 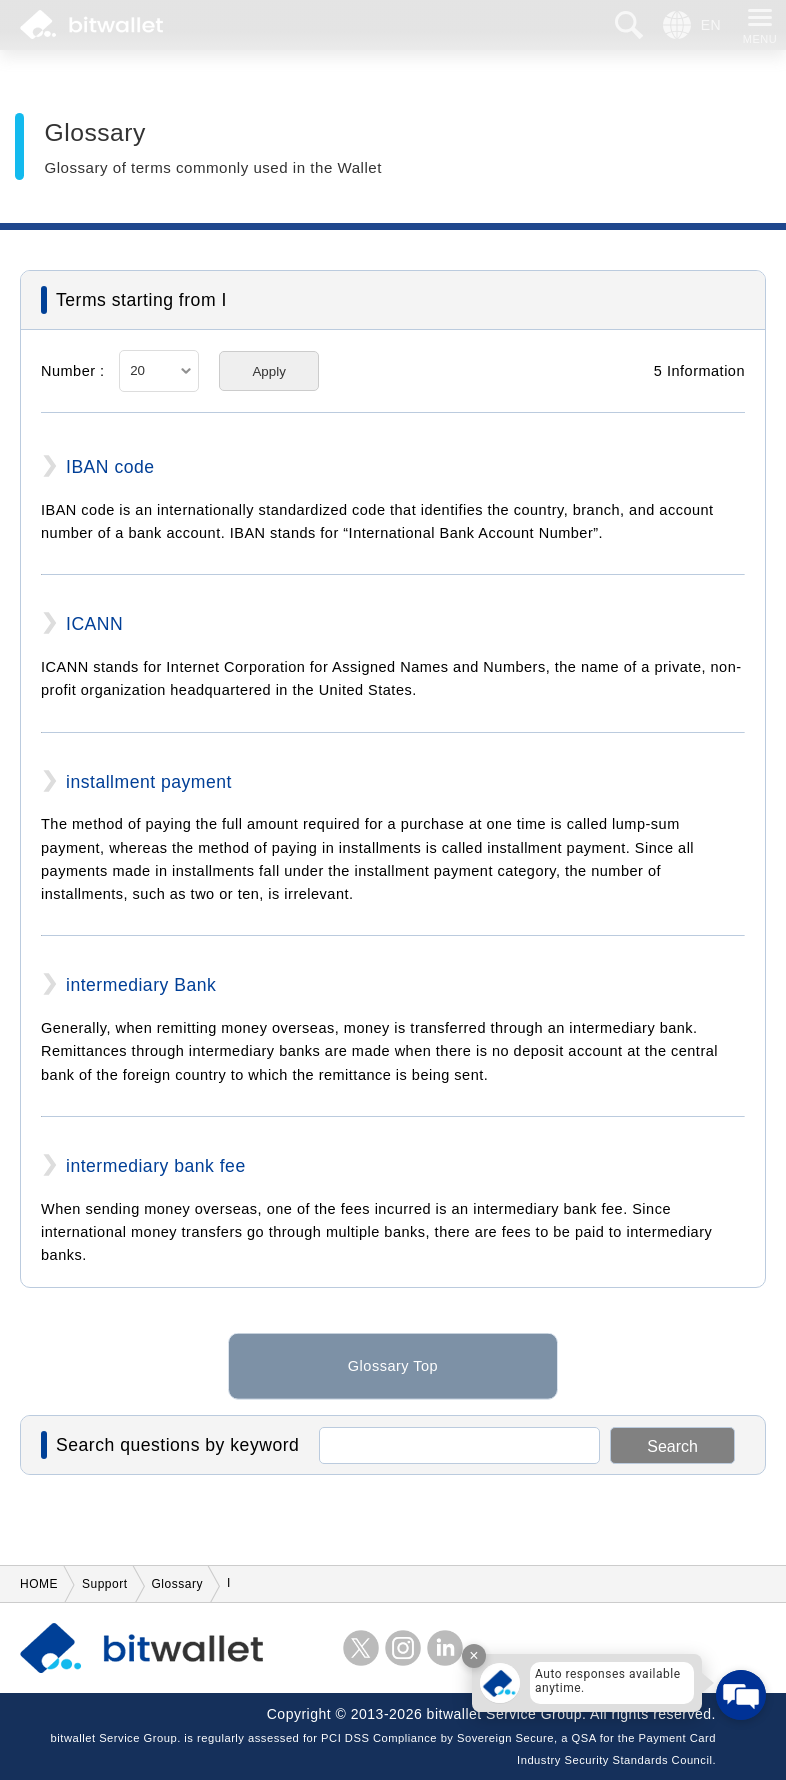 I want to click on instagram, so click(x=403, y=1648).